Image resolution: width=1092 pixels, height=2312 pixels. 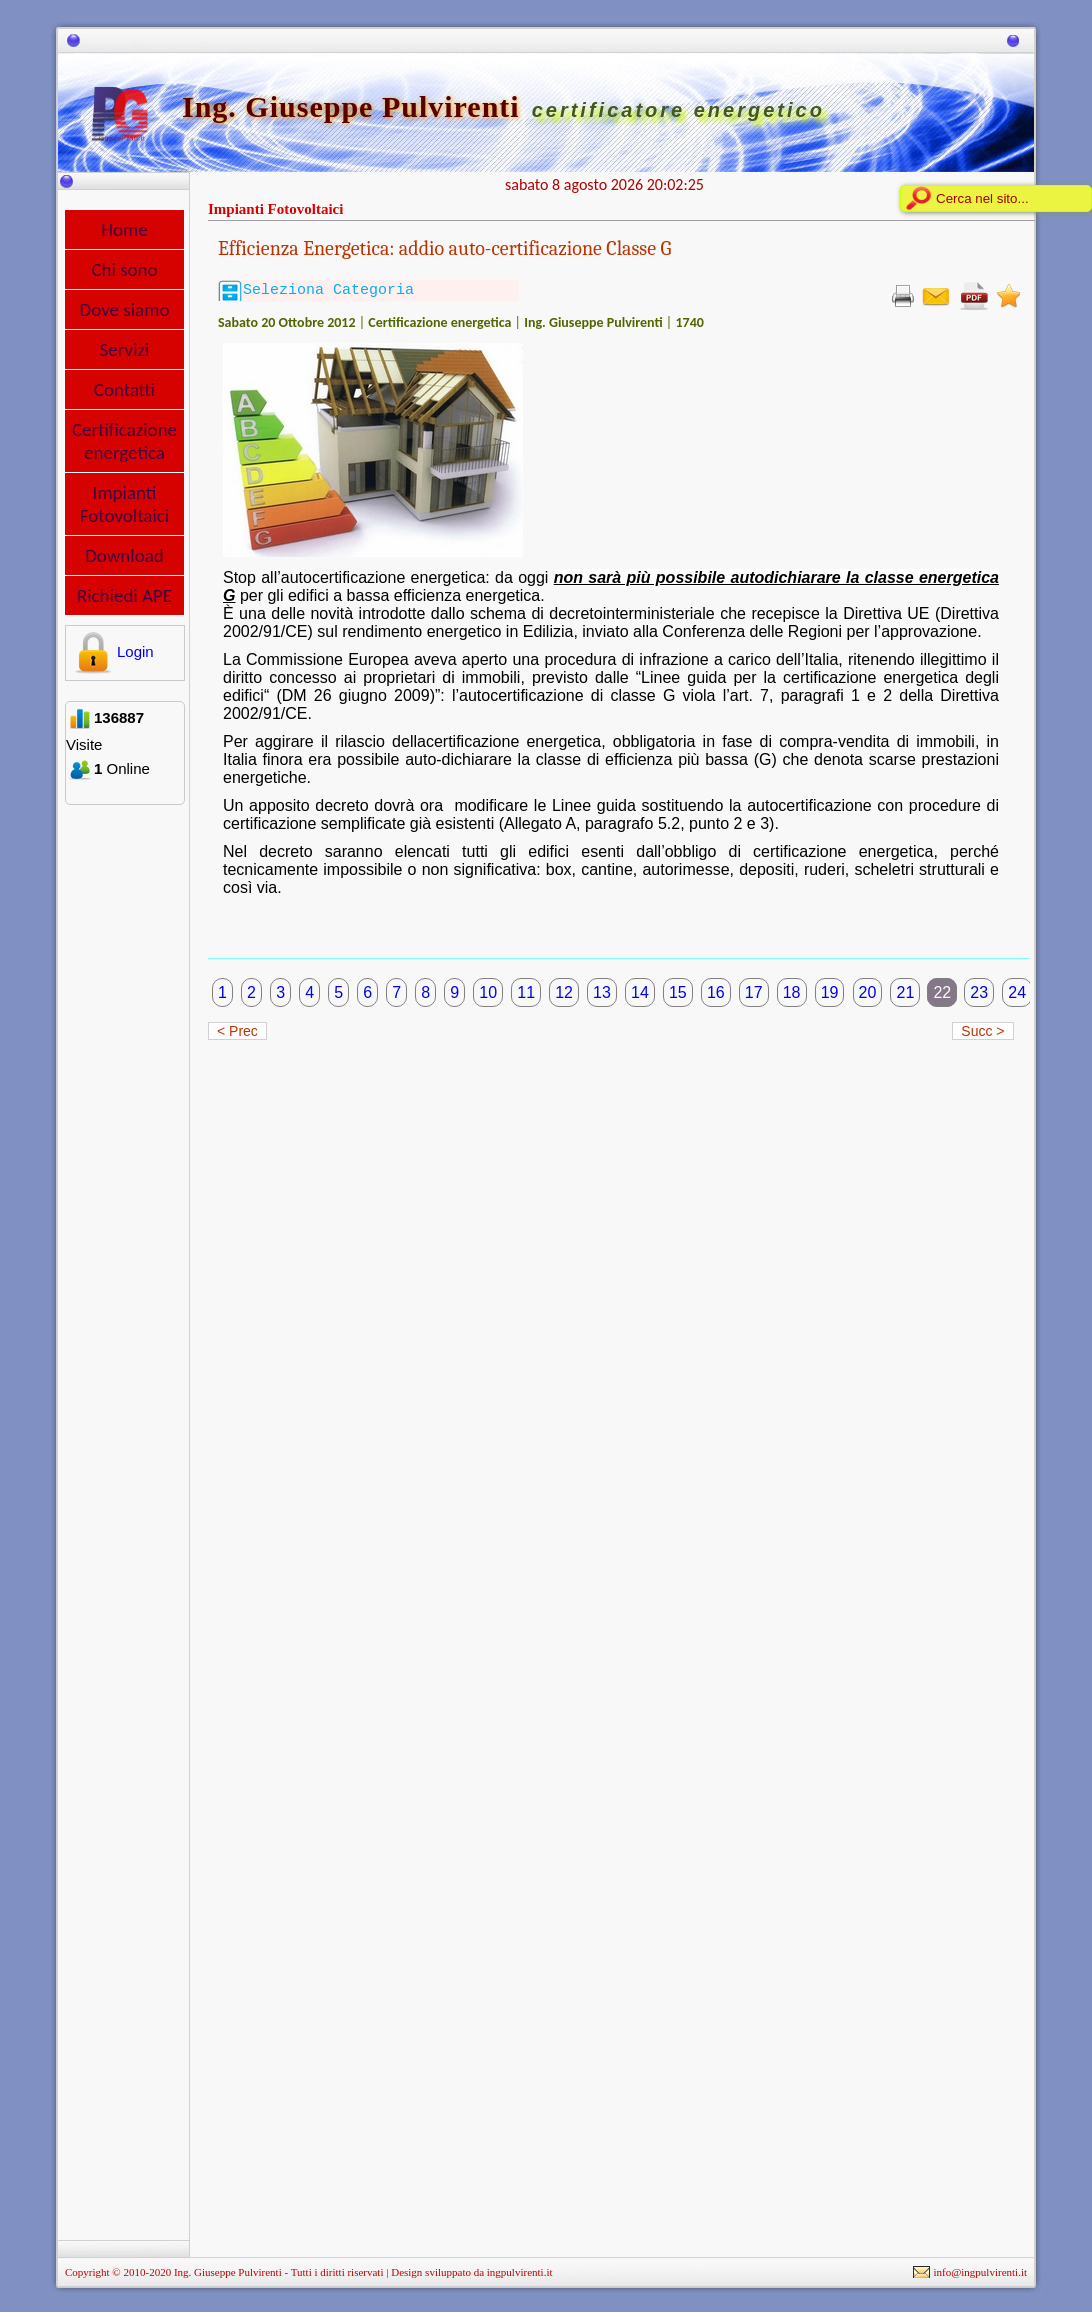 I want to click on Login, so click(x=111, y=651).